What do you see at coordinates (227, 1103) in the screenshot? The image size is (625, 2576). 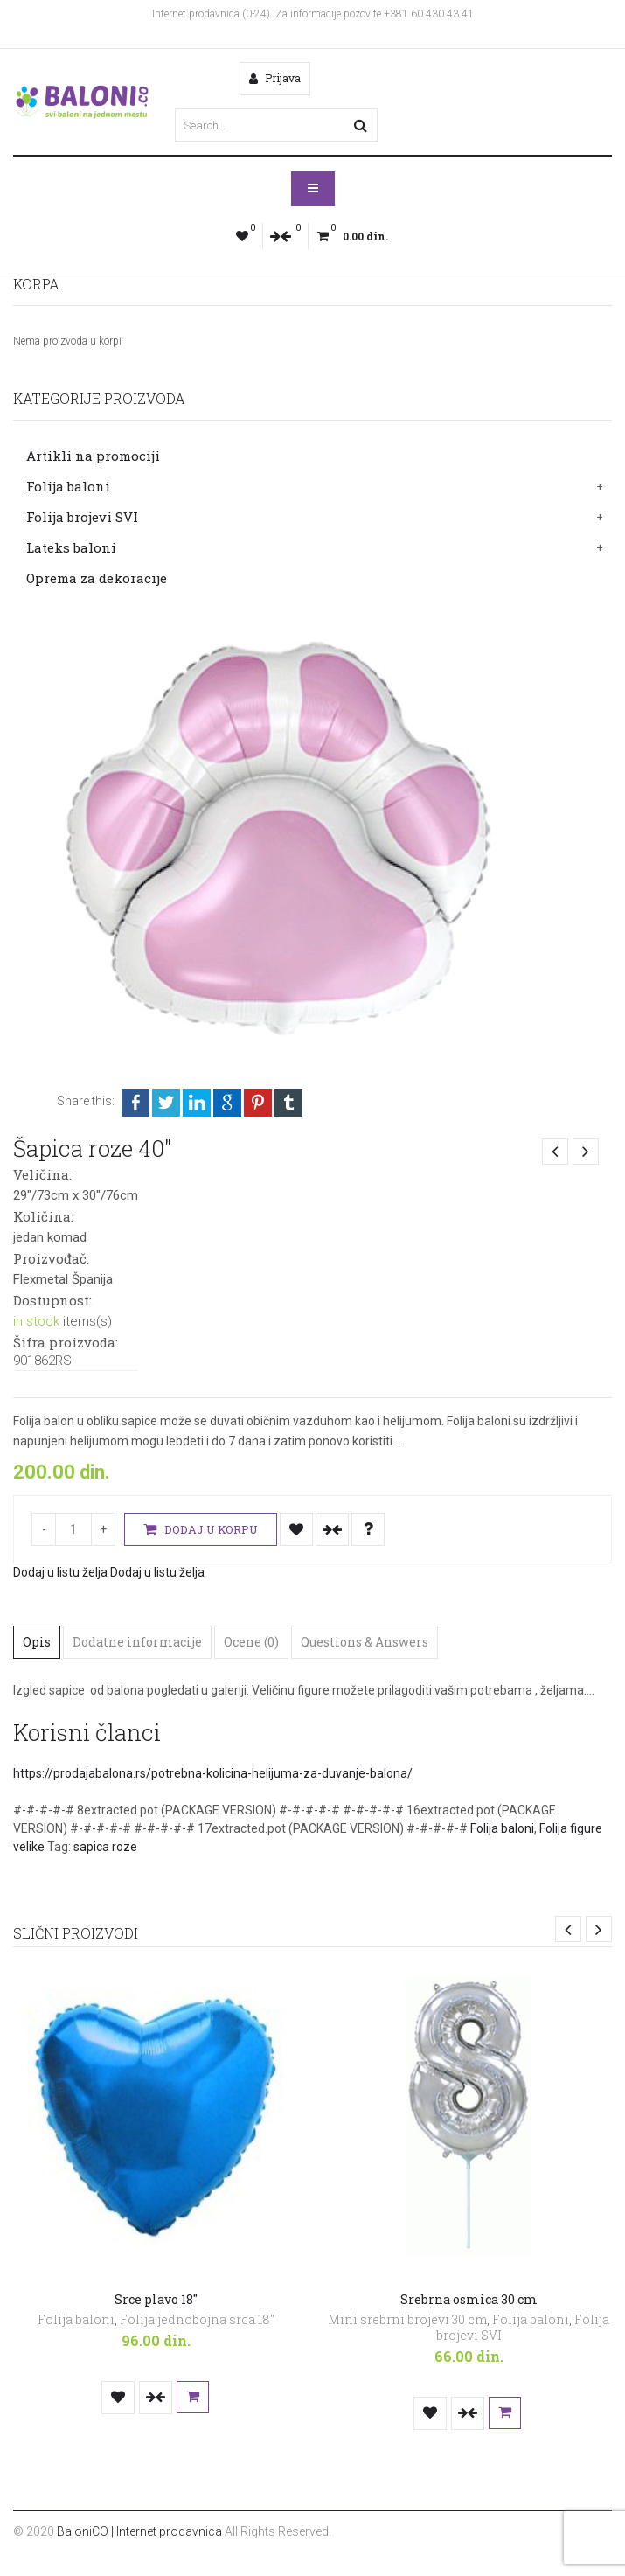 I see `Google +` at bounding box center [227, 1103].